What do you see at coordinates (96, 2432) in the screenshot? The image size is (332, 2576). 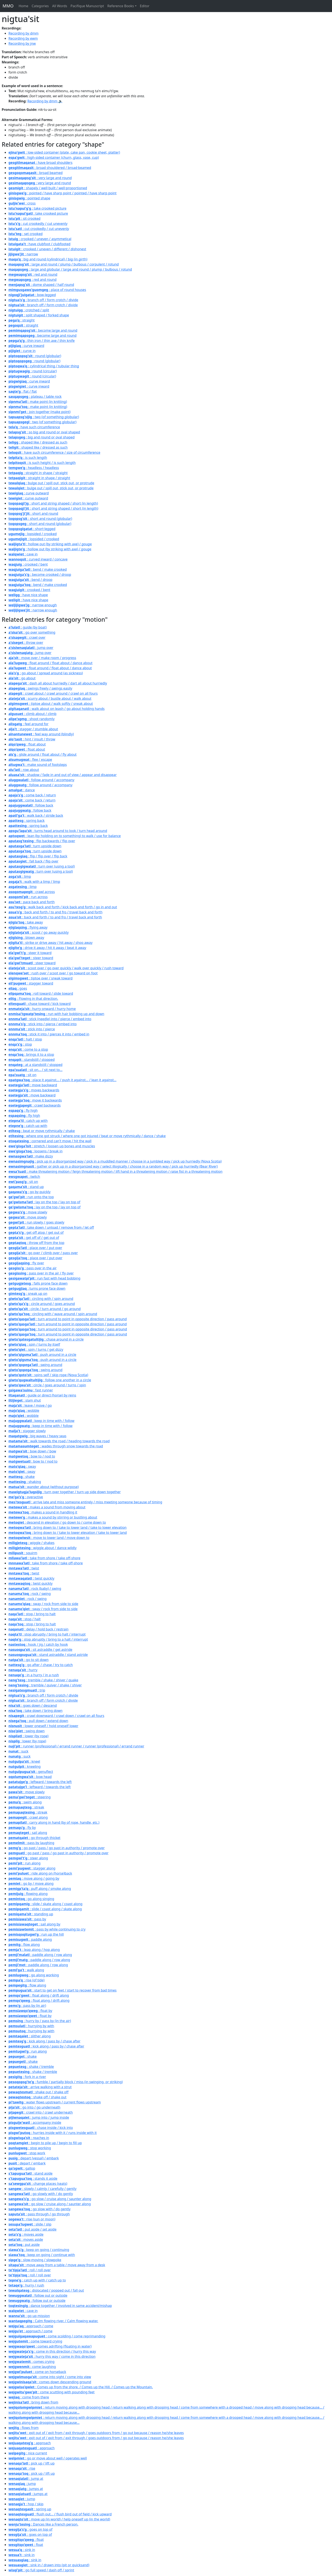 I see `: exit out of / exit from / exit through / goes outdoors from / go out because / reason he/she leaves` at bounding box center [96, 2432].